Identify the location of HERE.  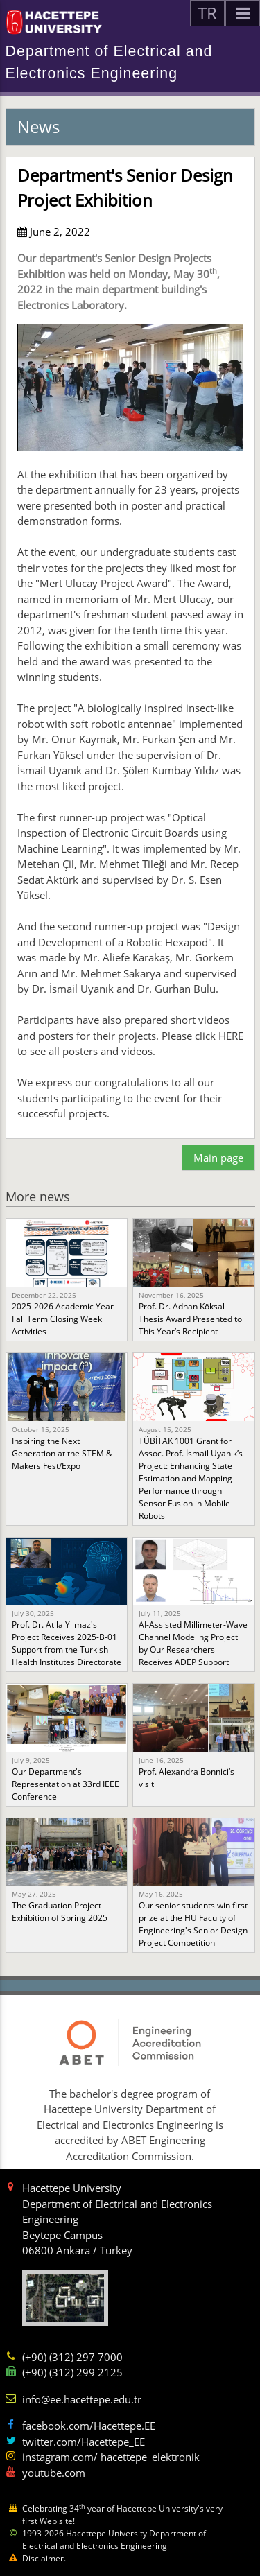
(230, 1036).